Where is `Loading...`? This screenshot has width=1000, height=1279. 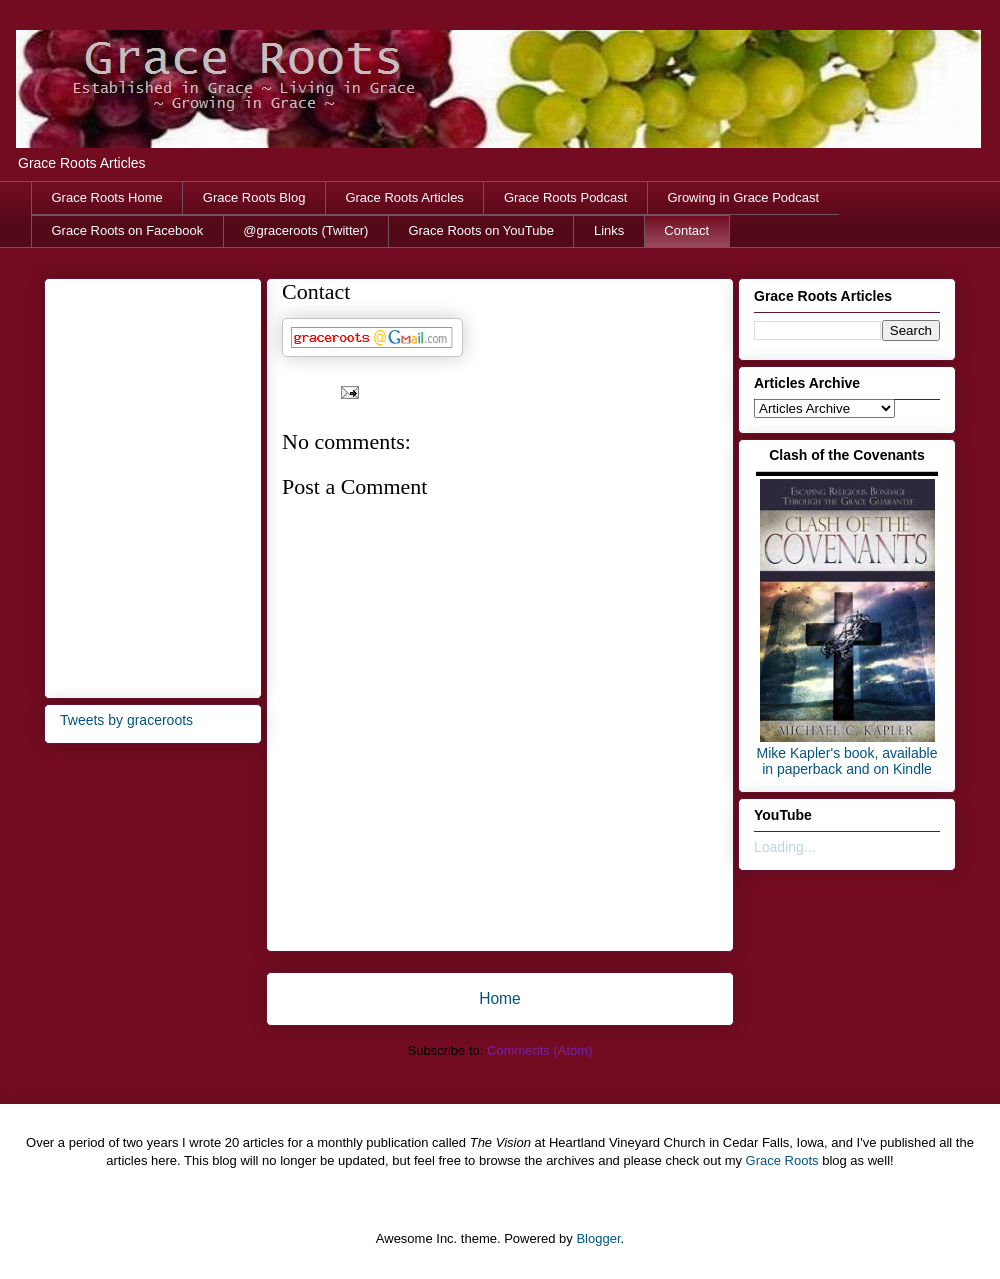 Loading... is located at coordinates (785, 847).